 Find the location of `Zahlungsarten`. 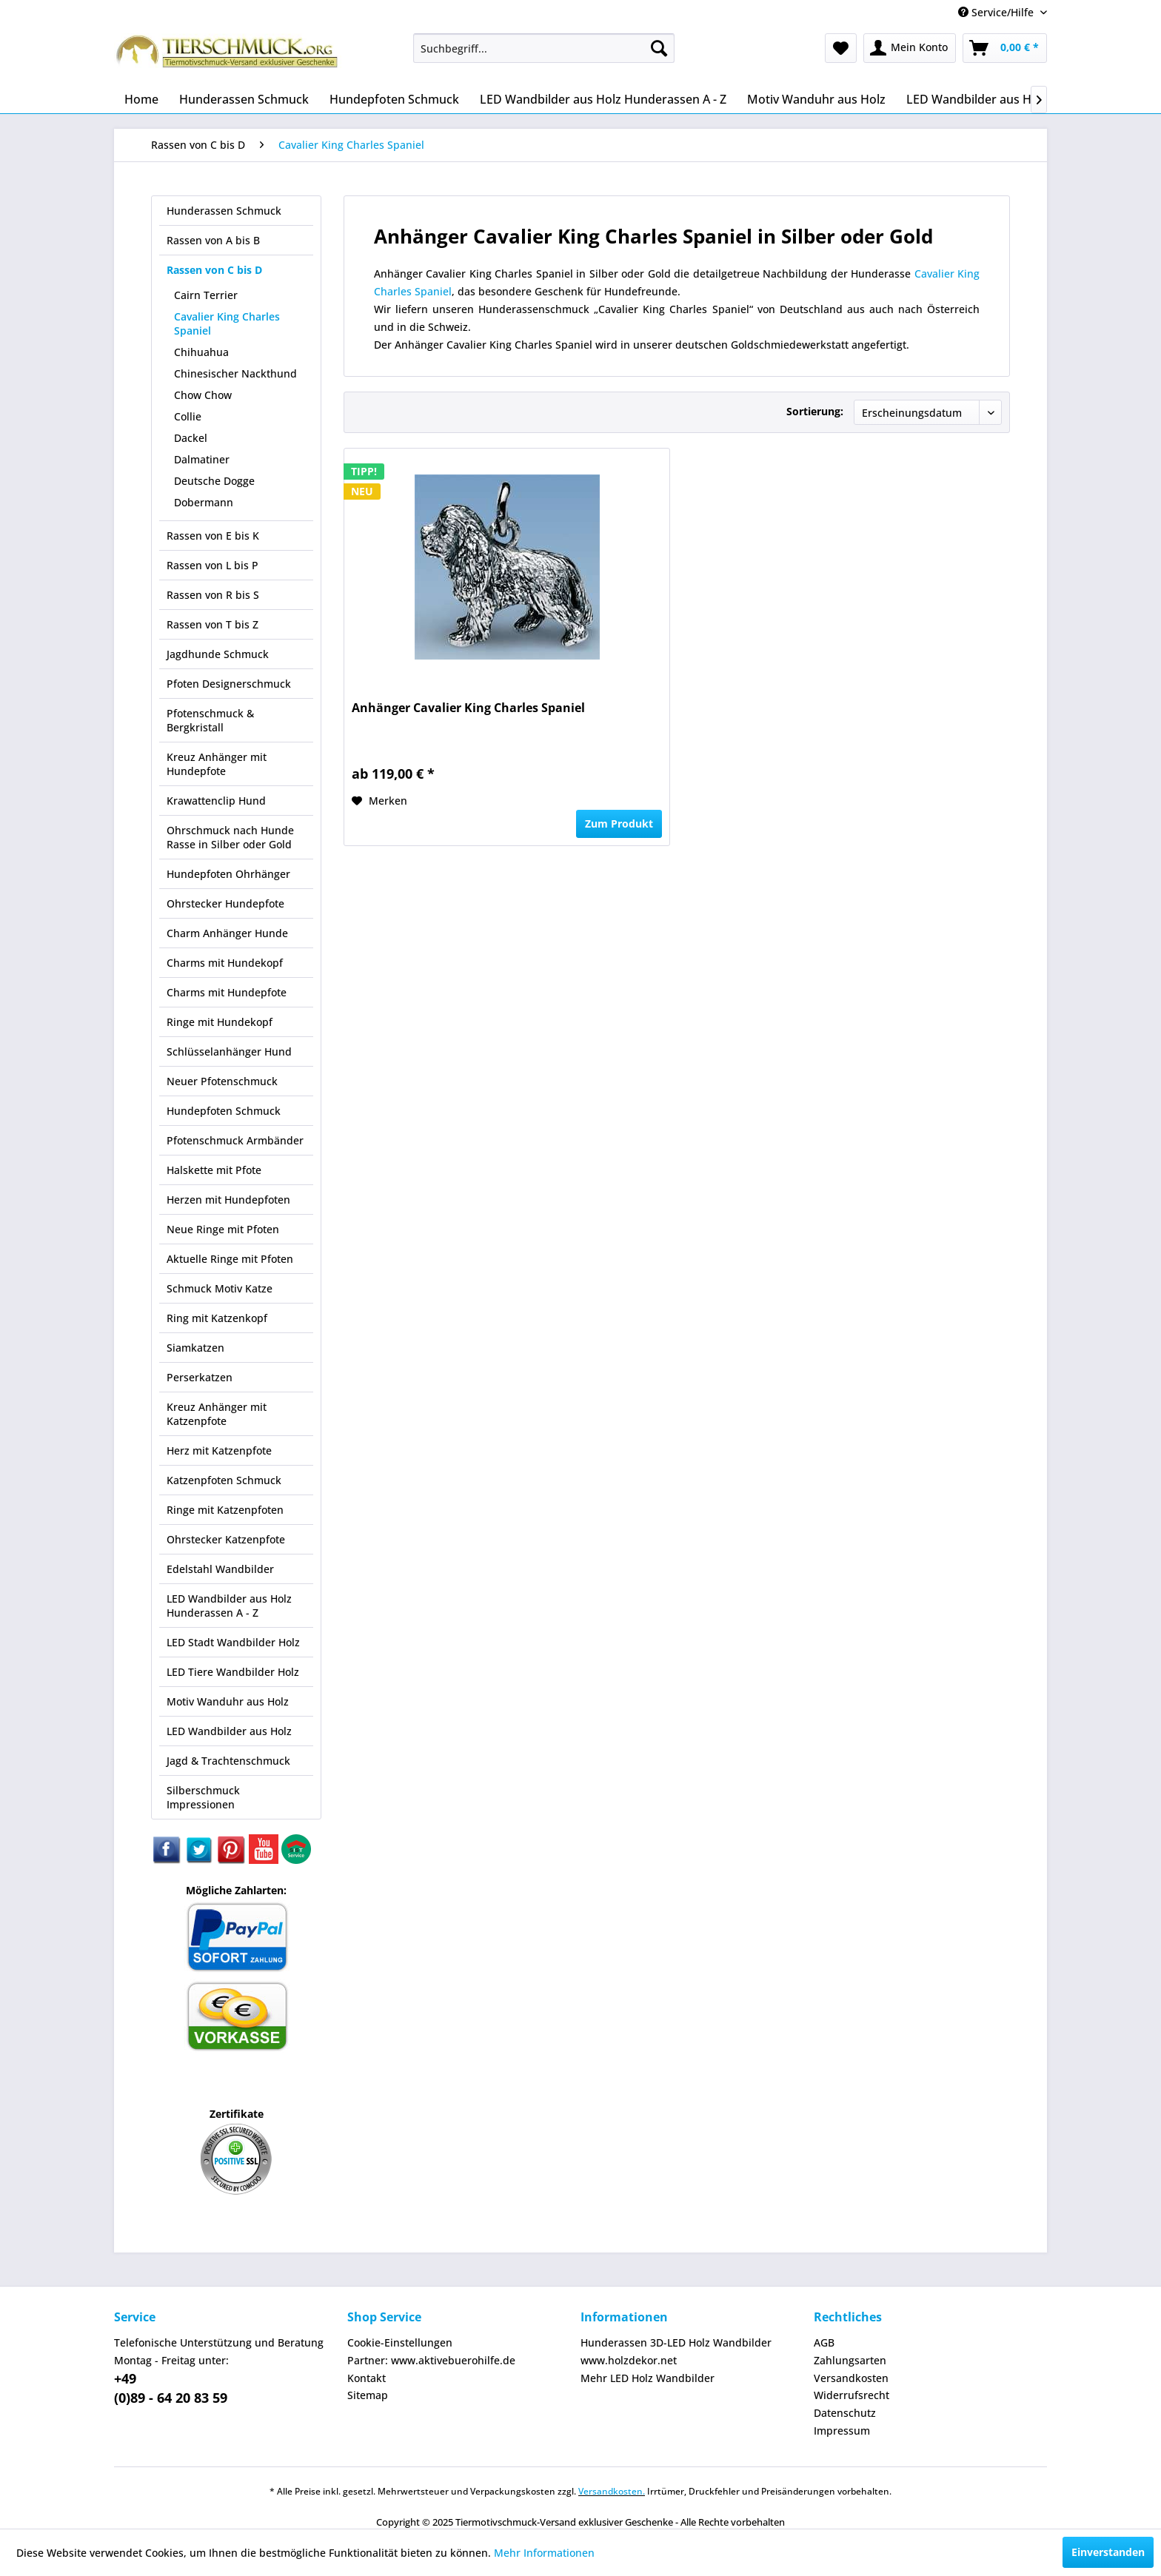

Zahlungsarten is located at coordinates (850, 2360).